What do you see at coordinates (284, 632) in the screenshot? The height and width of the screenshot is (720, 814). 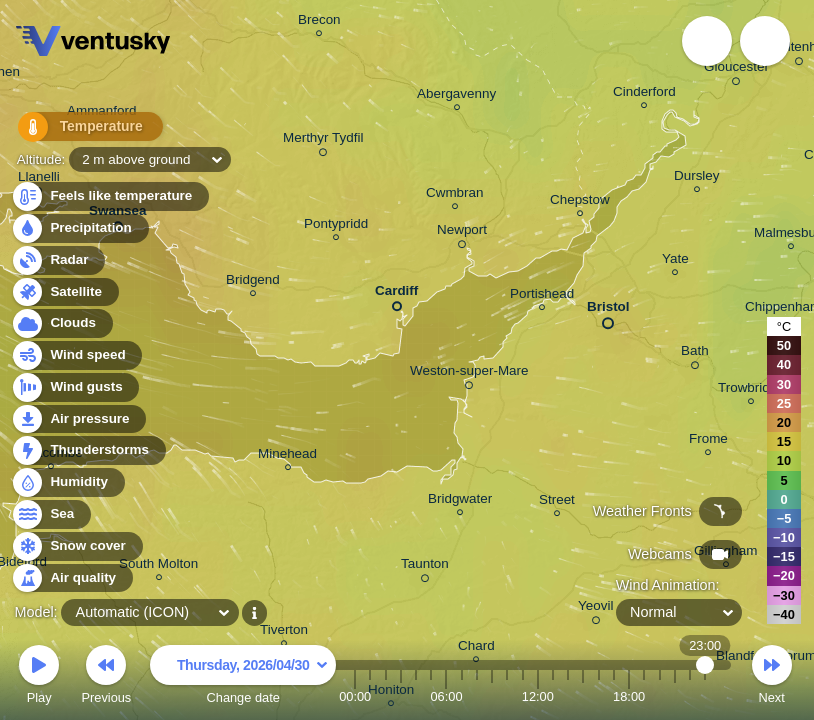 I see `Tiverton` at bounding box center [284, 632].